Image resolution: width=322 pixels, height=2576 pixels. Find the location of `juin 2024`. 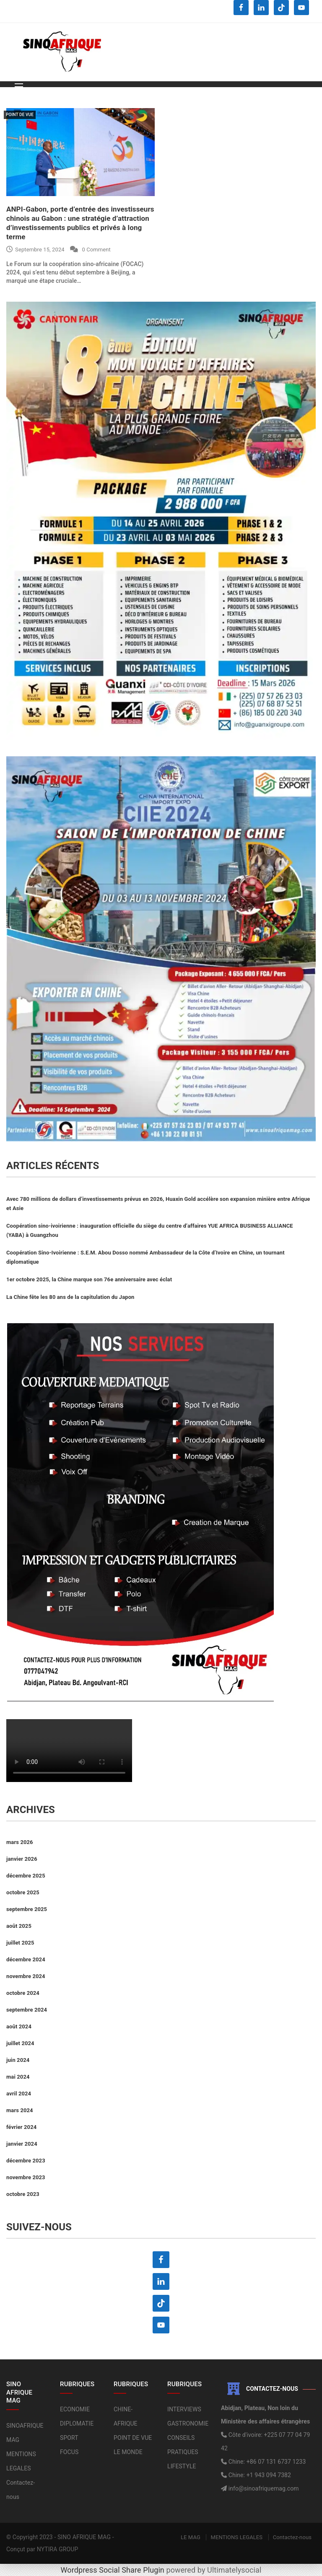

juin 2024 is located at coordinates (17, 2060).